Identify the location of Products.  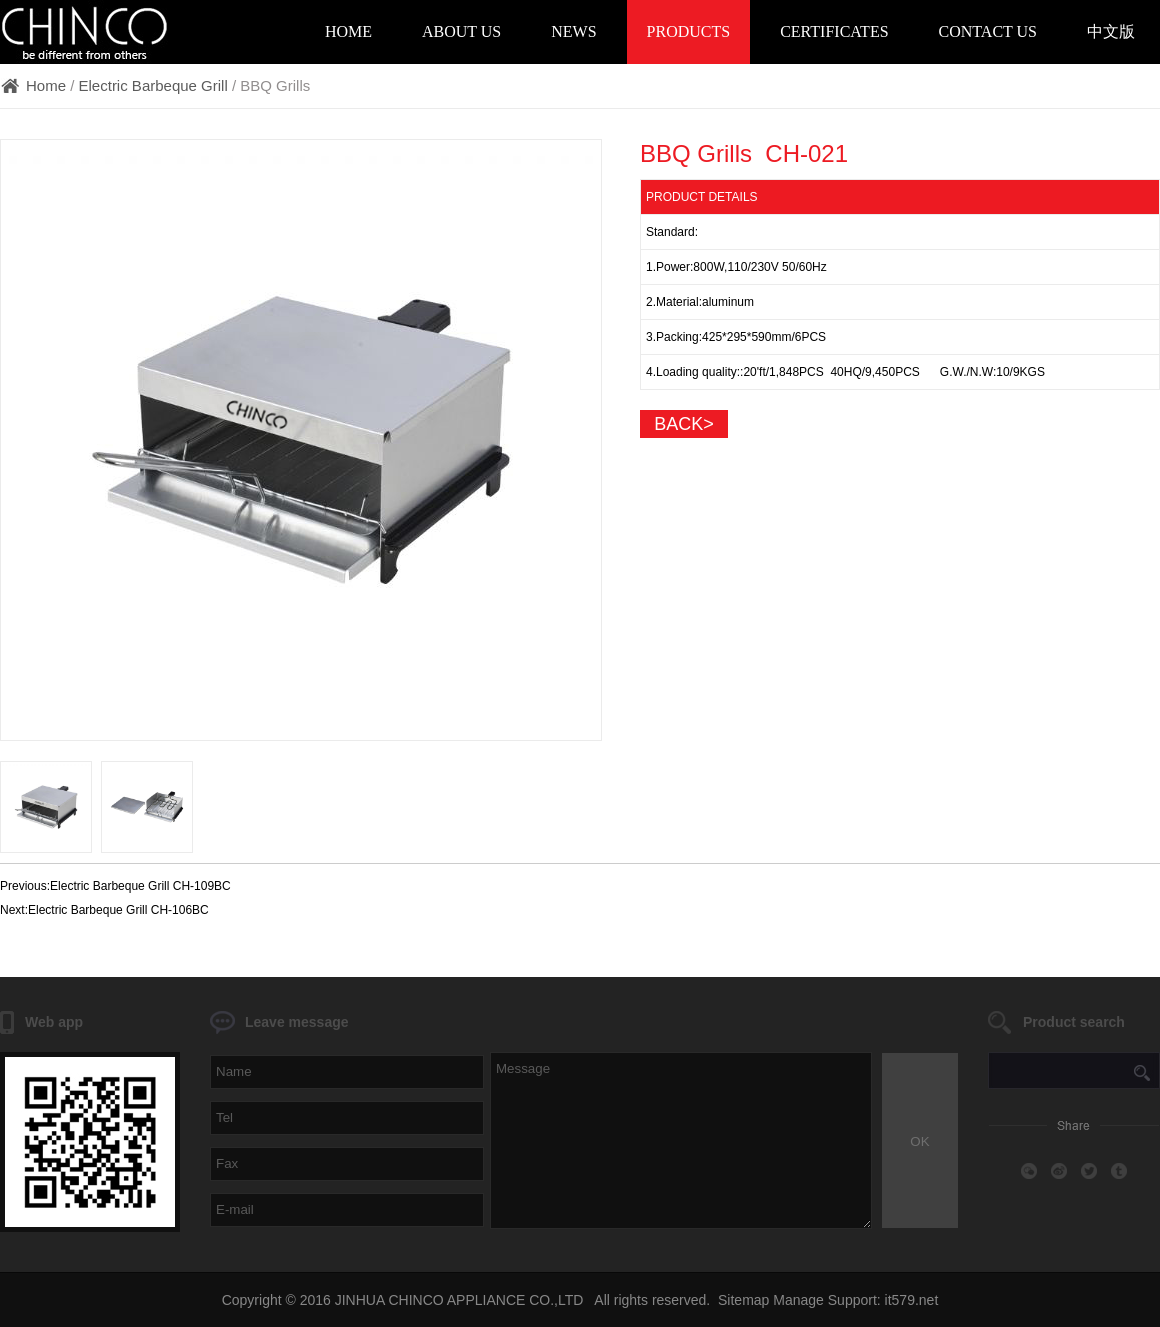
(689, 31).